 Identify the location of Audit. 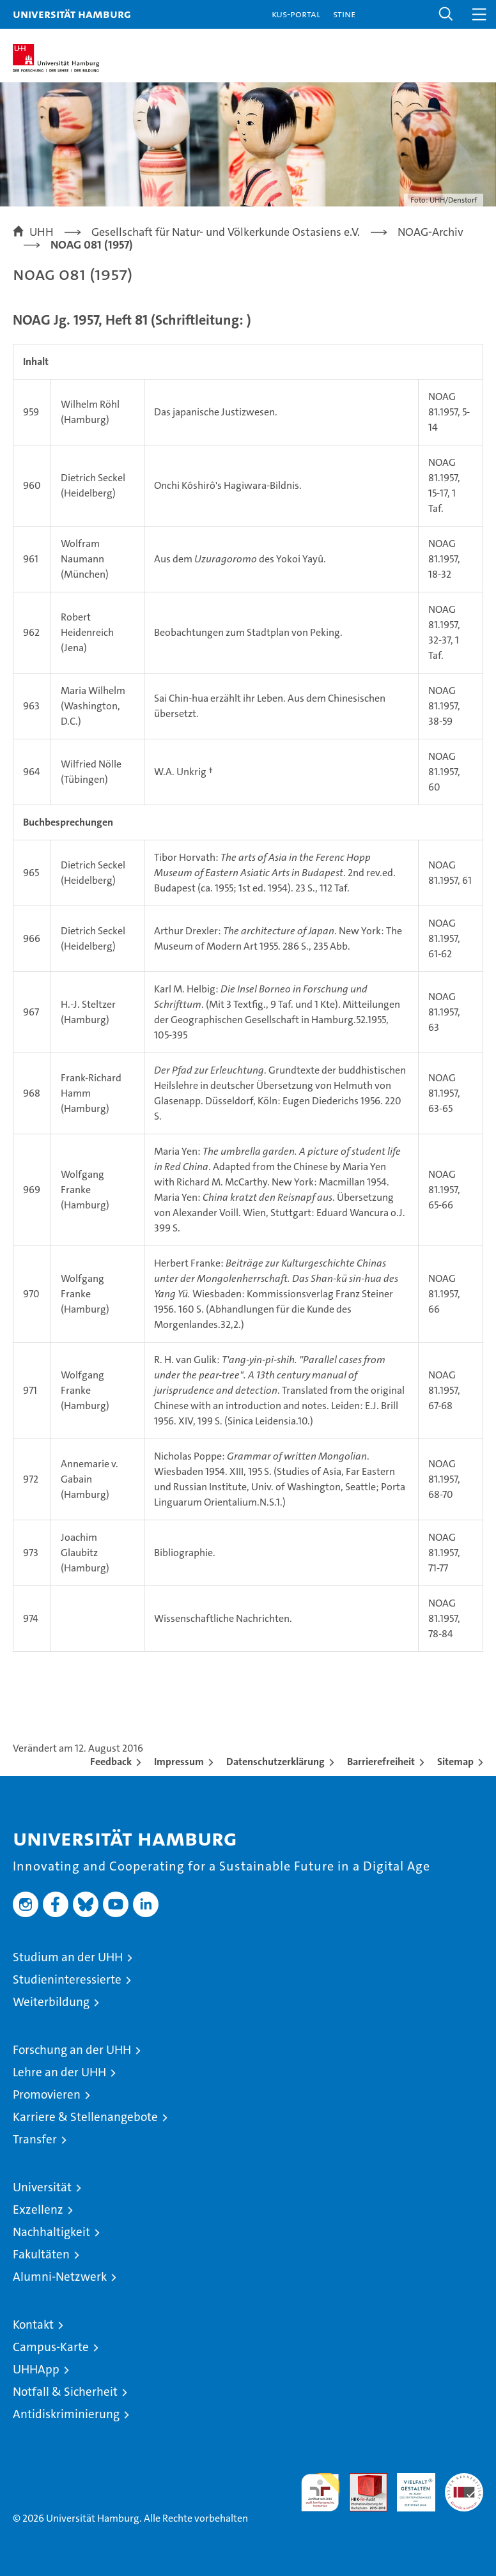
(361, 2480).